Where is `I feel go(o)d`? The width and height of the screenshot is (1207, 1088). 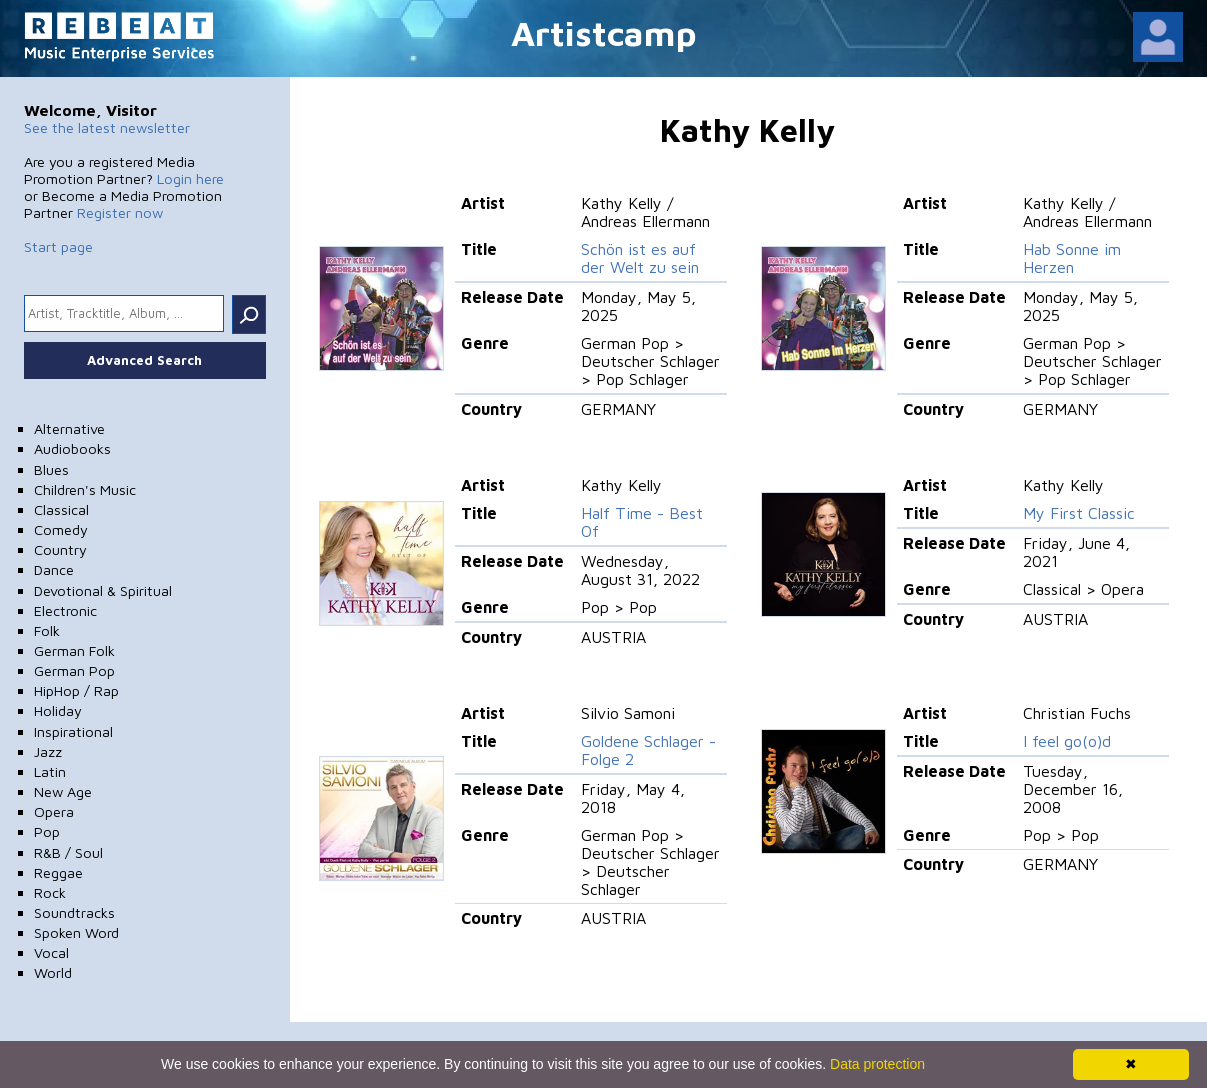
I feel go(o)d is located at coordinates (1067, 741).